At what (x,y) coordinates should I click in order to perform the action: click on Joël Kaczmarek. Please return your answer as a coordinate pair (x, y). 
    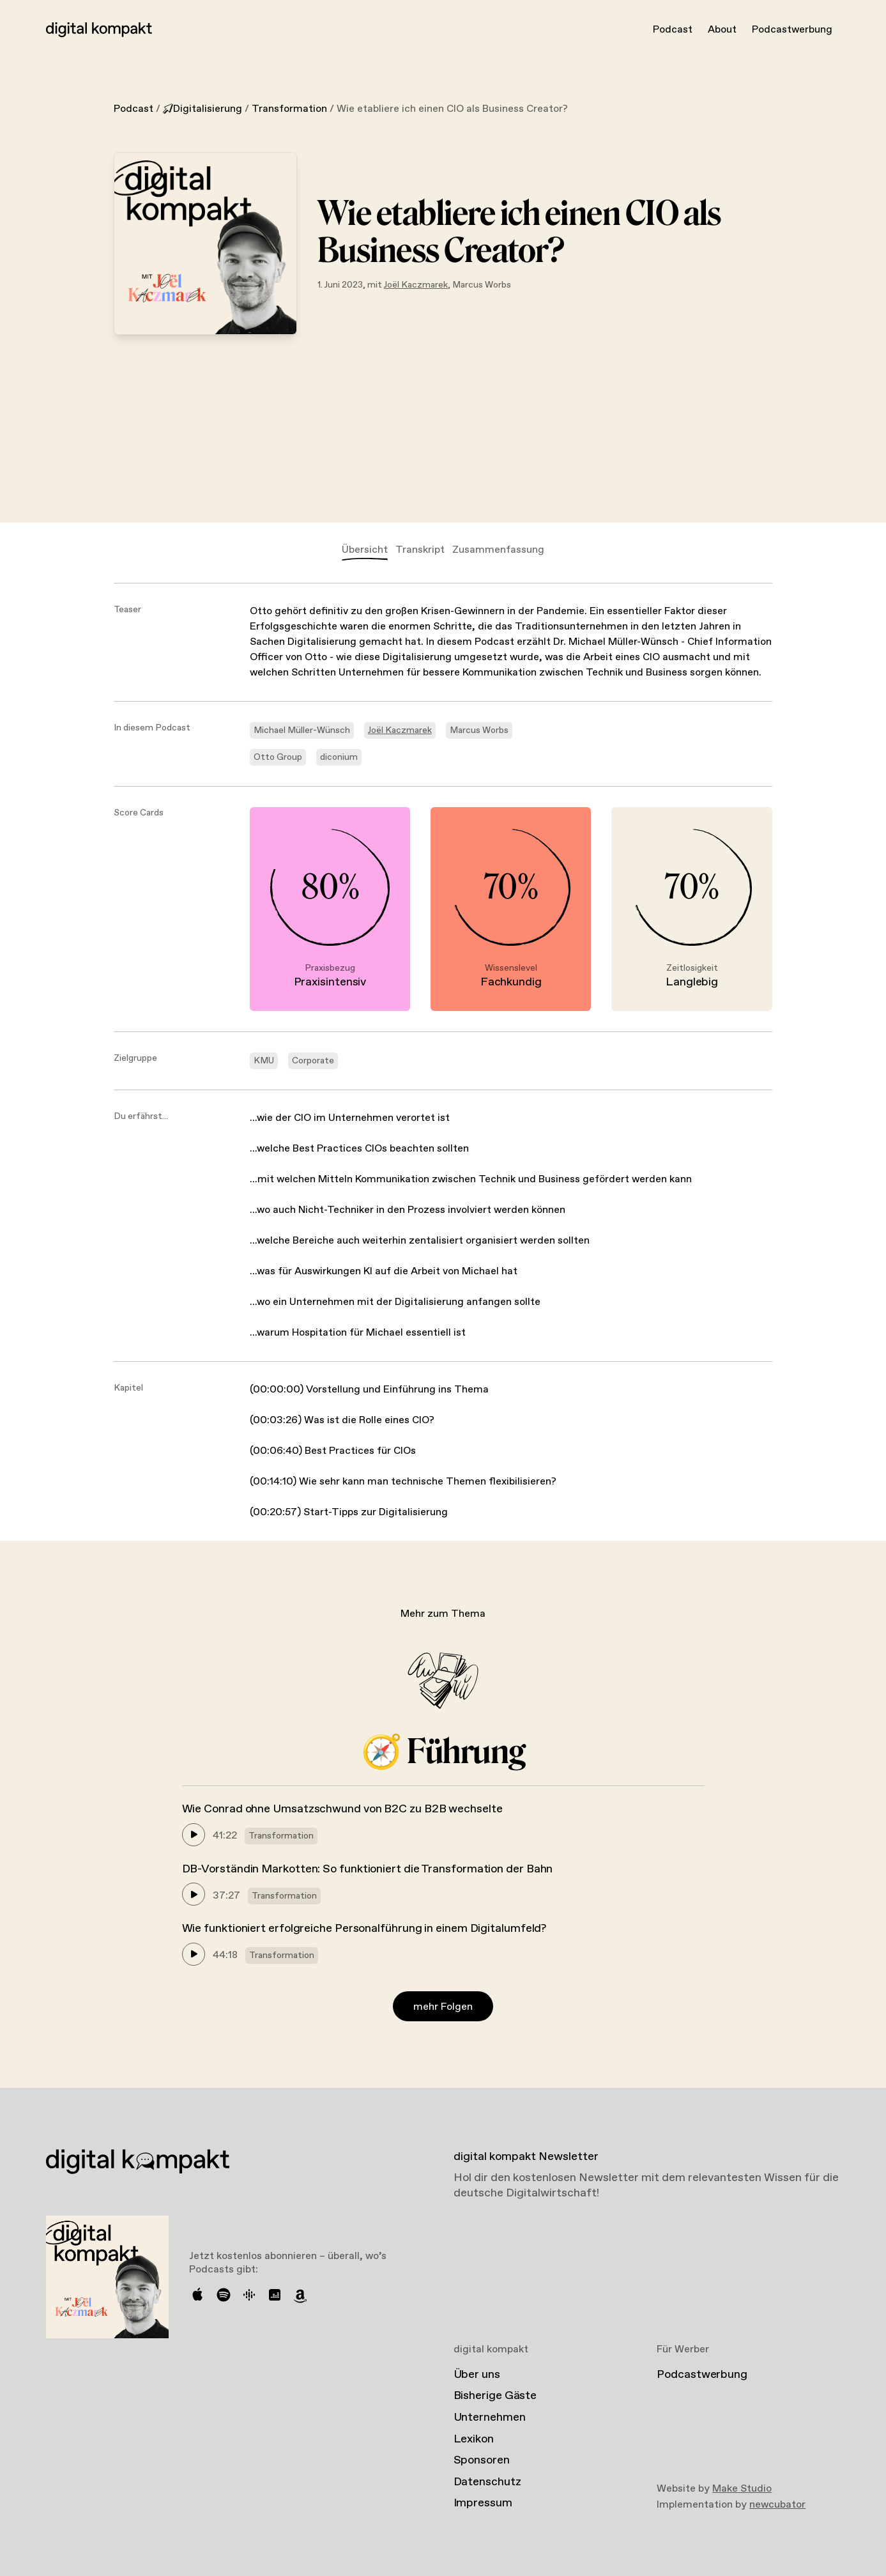
    Looking at the image, I should click on (416, 285).